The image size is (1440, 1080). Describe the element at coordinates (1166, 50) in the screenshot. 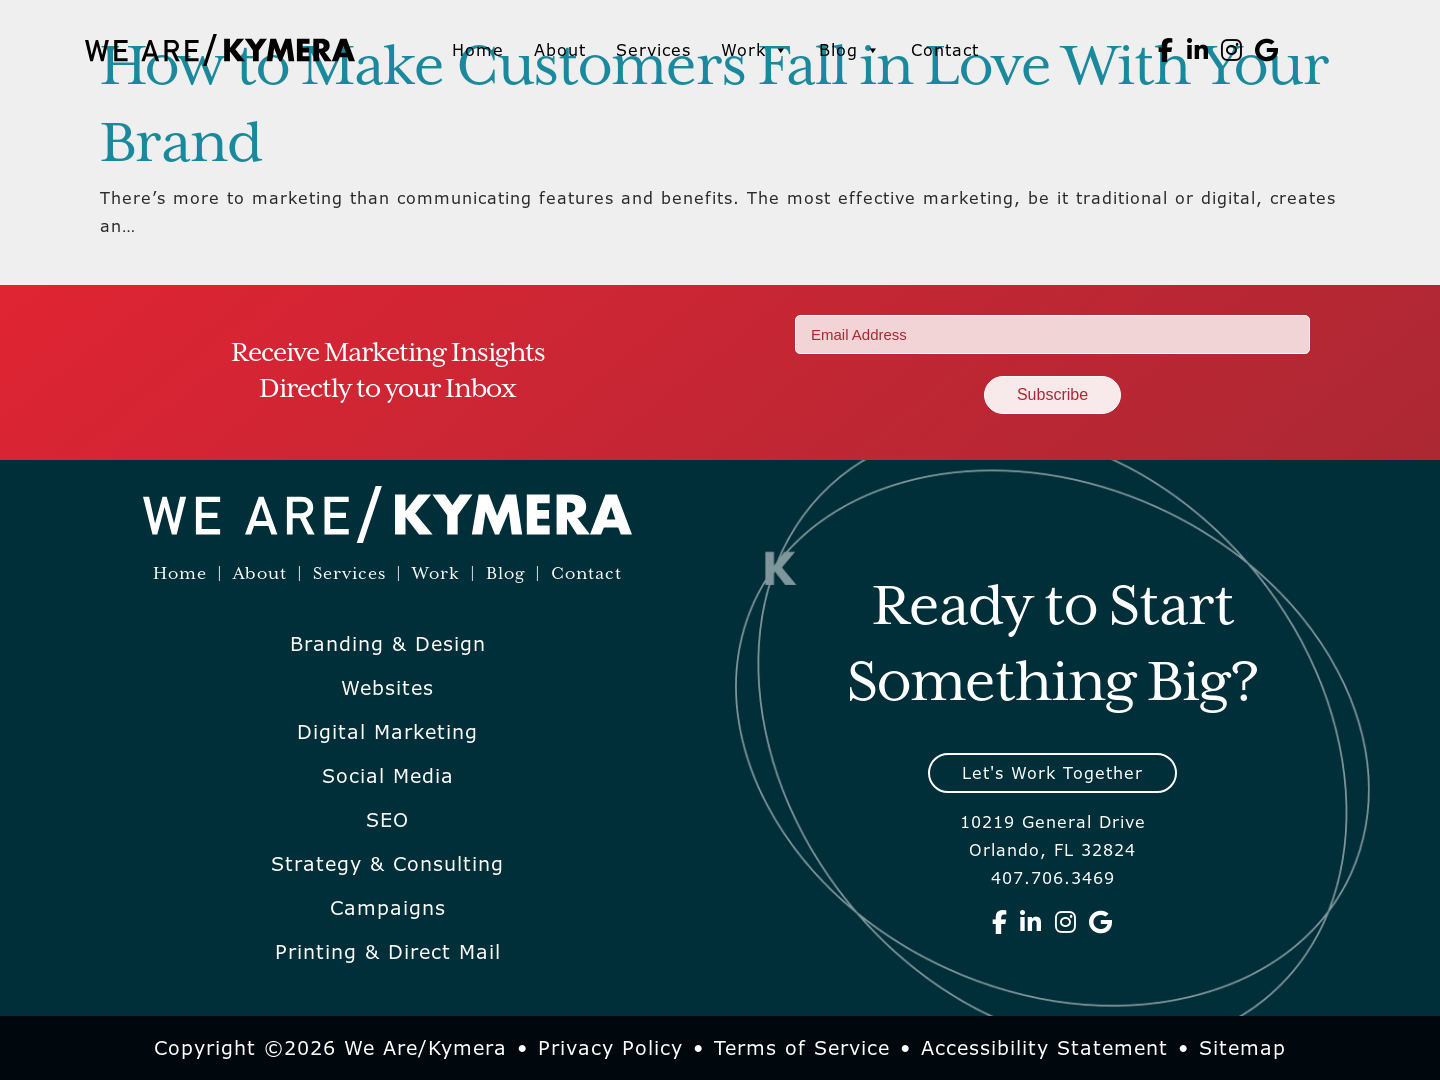

I see `[We Are Kymera on Facebook]` at that location.